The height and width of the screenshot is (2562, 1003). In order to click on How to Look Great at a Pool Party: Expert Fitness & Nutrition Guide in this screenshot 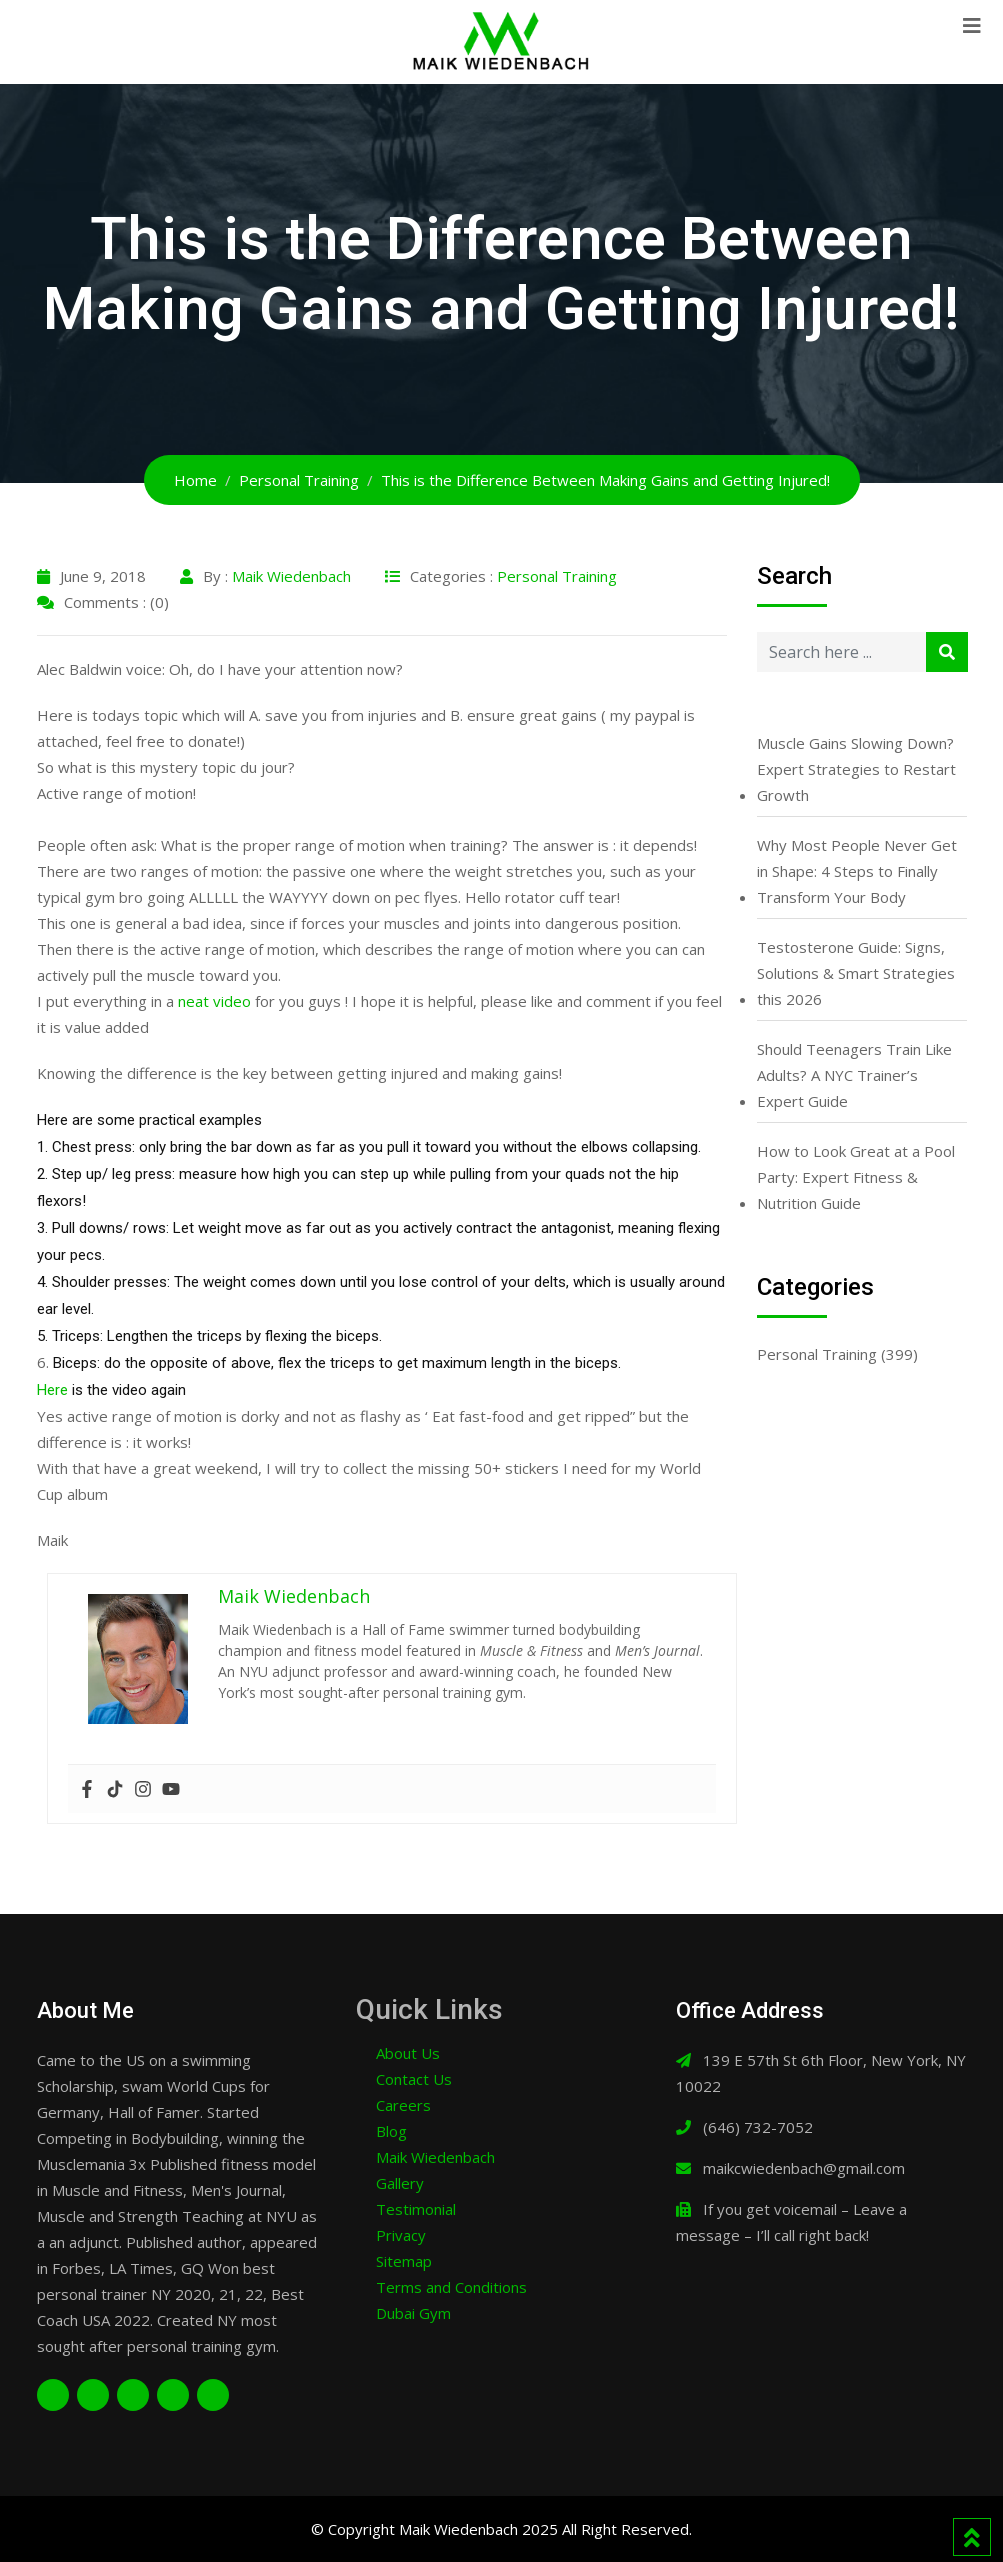, I will do `click(856, 1177)`.